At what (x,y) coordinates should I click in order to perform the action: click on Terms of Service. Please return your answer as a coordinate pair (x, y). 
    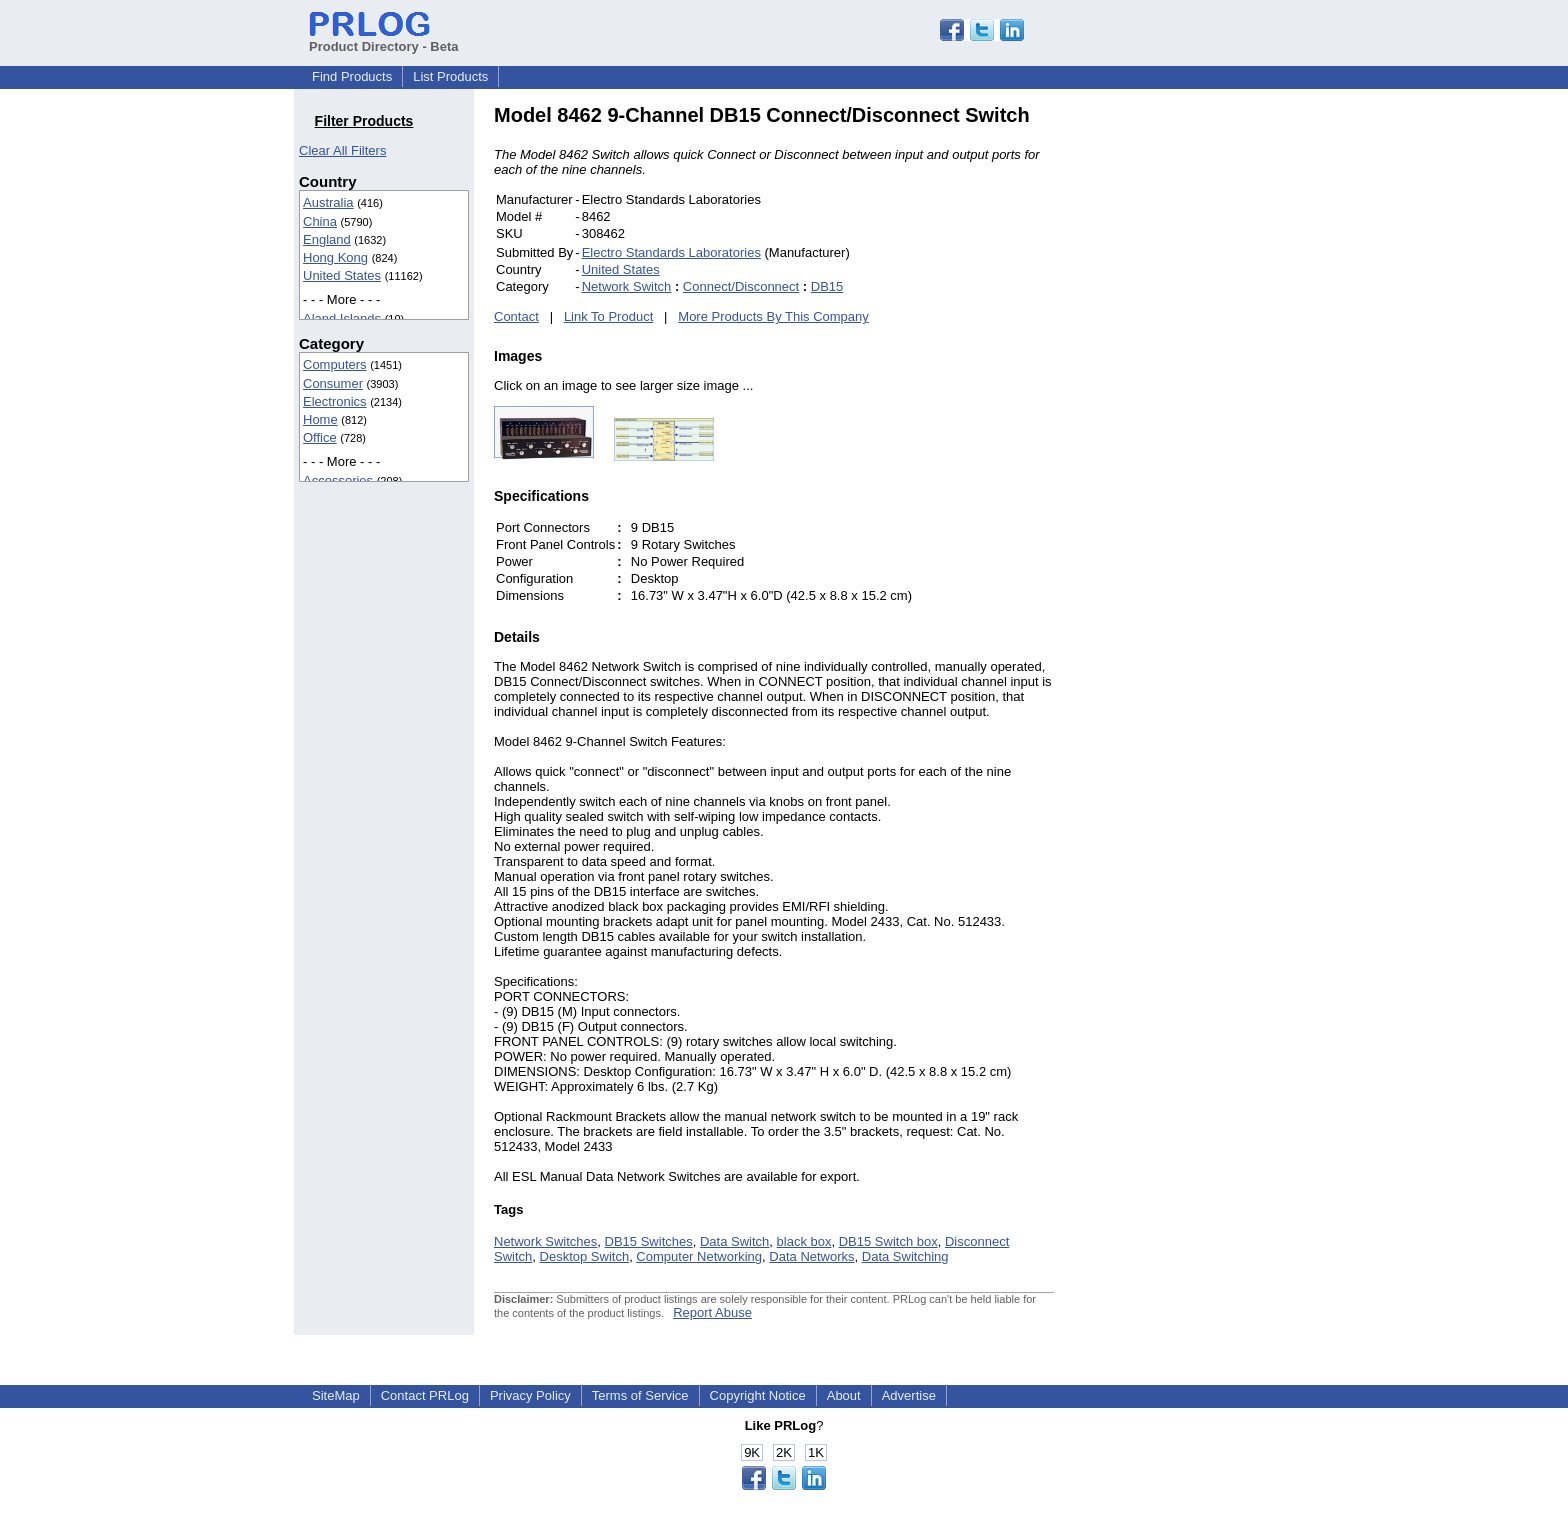
    Looking at the image, I should click on (640, 1395).